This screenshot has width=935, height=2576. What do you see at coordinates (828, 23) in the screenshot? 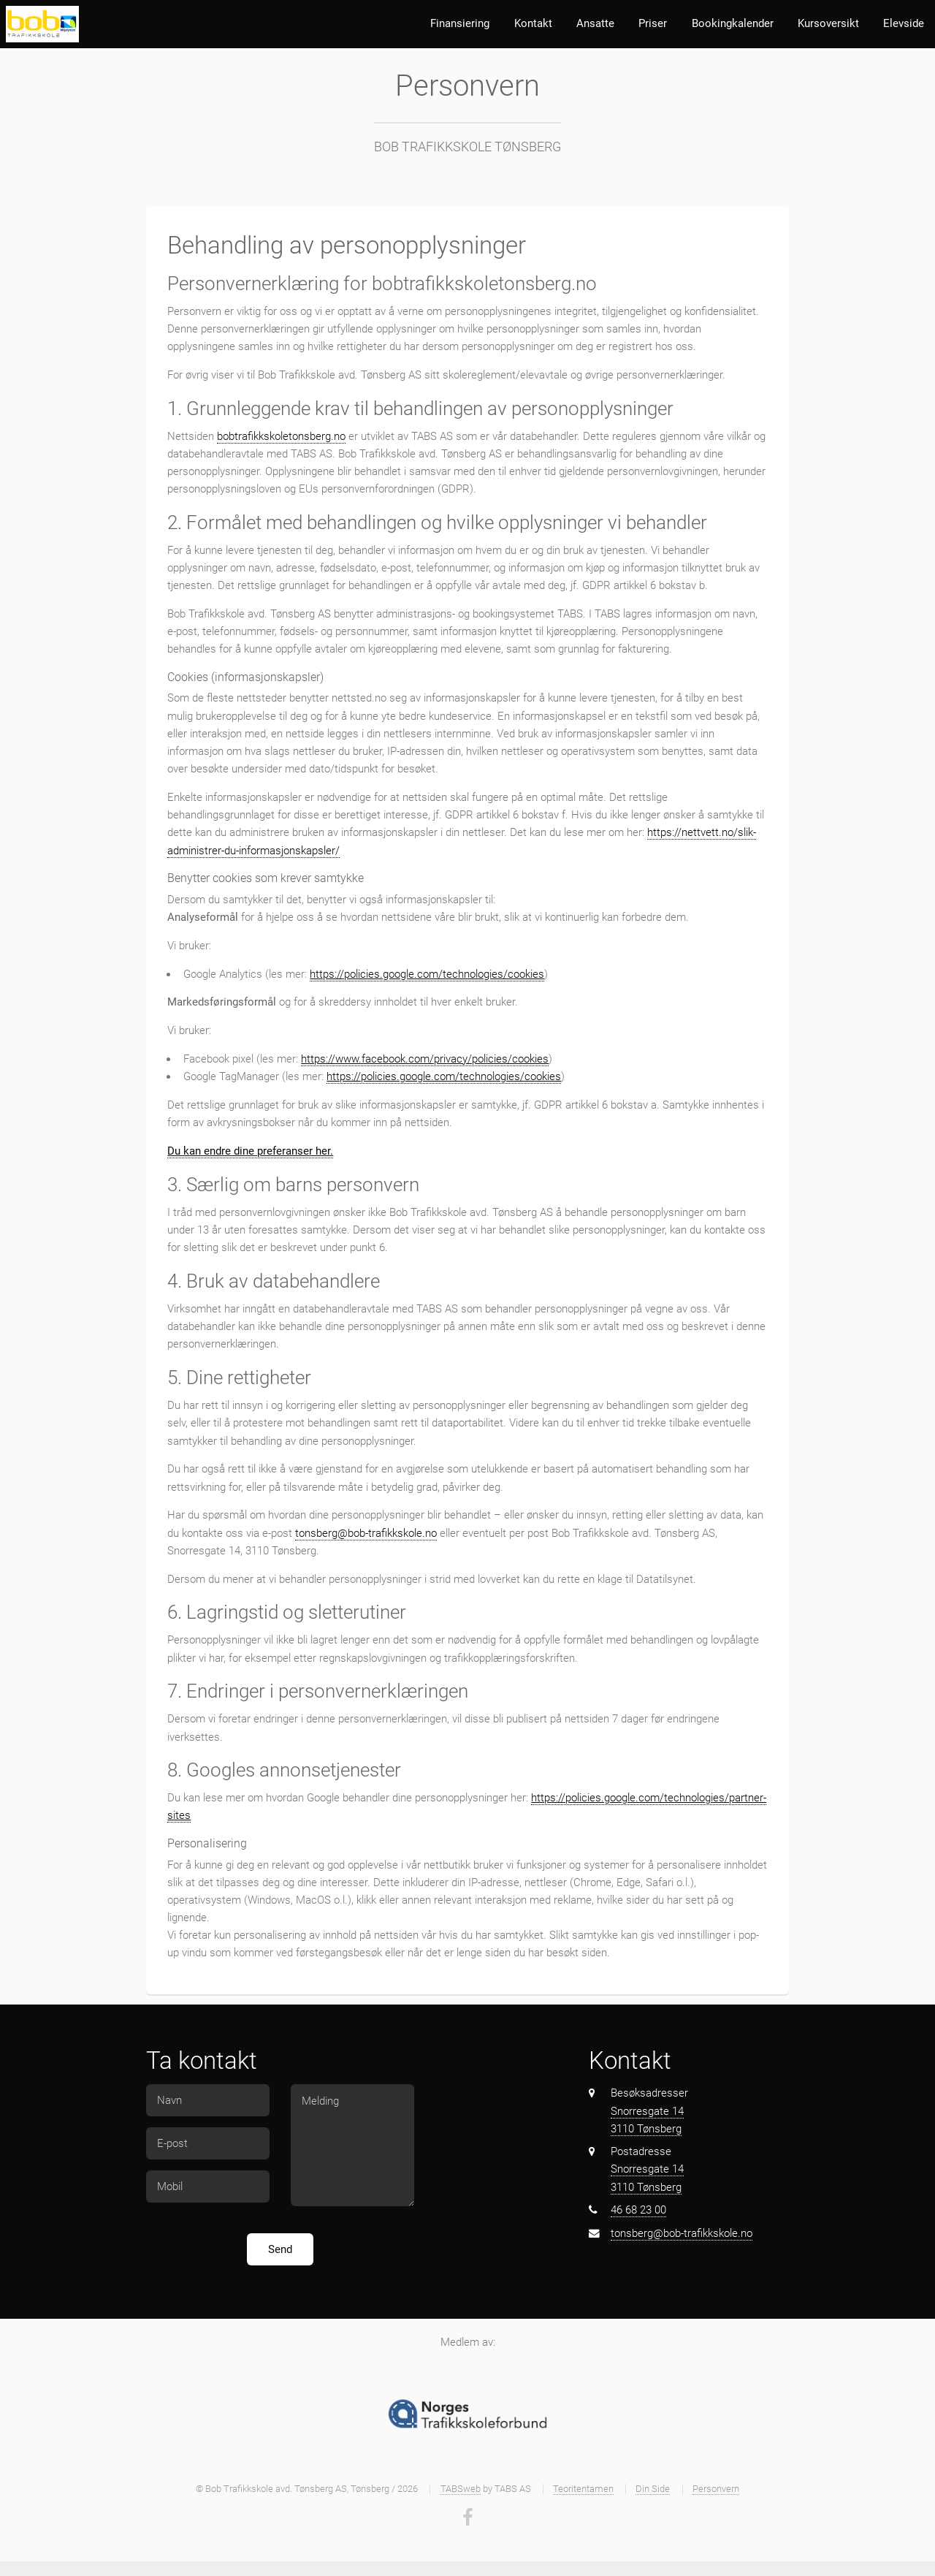
I see `Kursoversikt` at bounding box center [828, 23].